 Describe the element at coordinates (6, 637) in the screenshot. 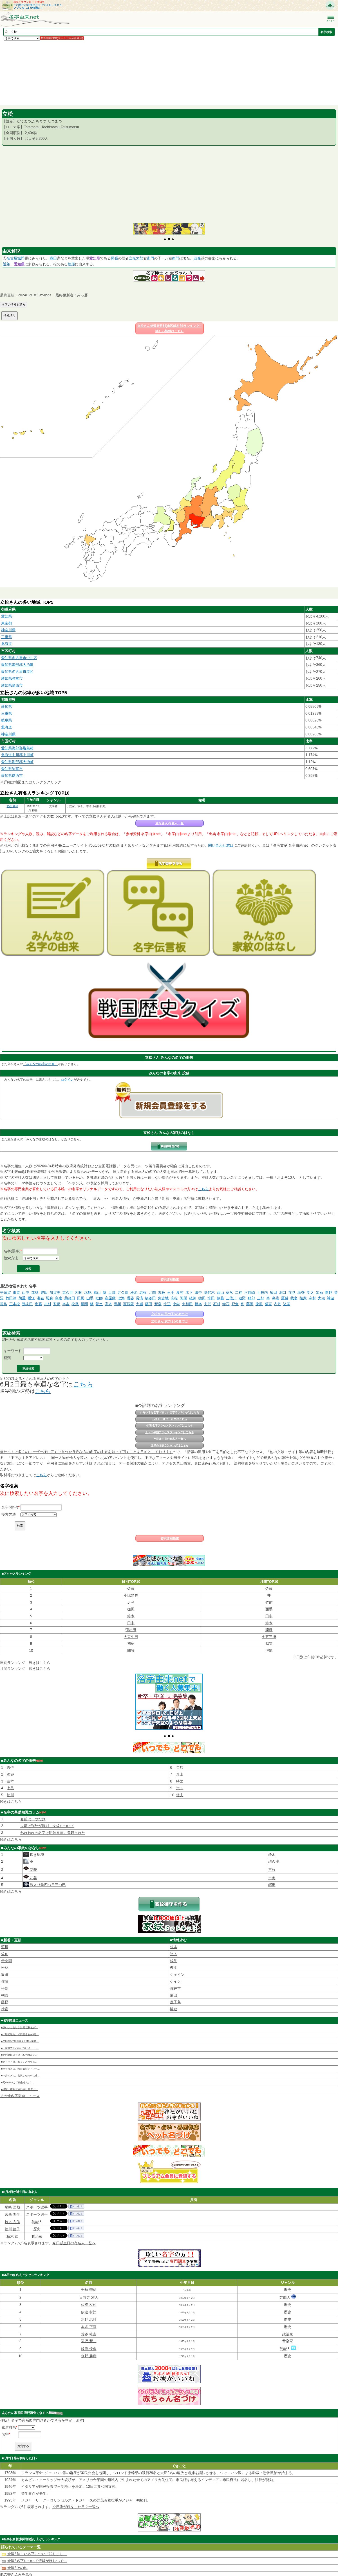

I see `三重県` at that location.